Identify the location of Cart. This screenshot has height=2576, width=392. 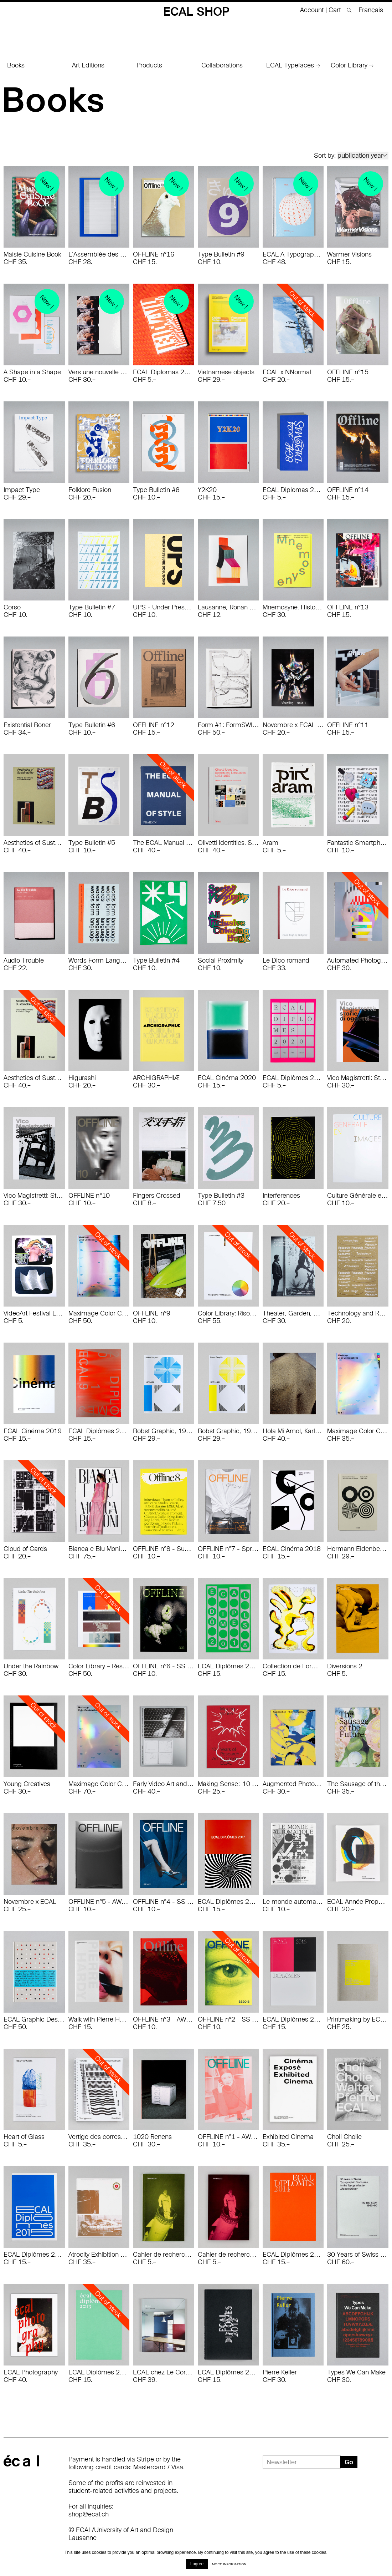
(335, 10).